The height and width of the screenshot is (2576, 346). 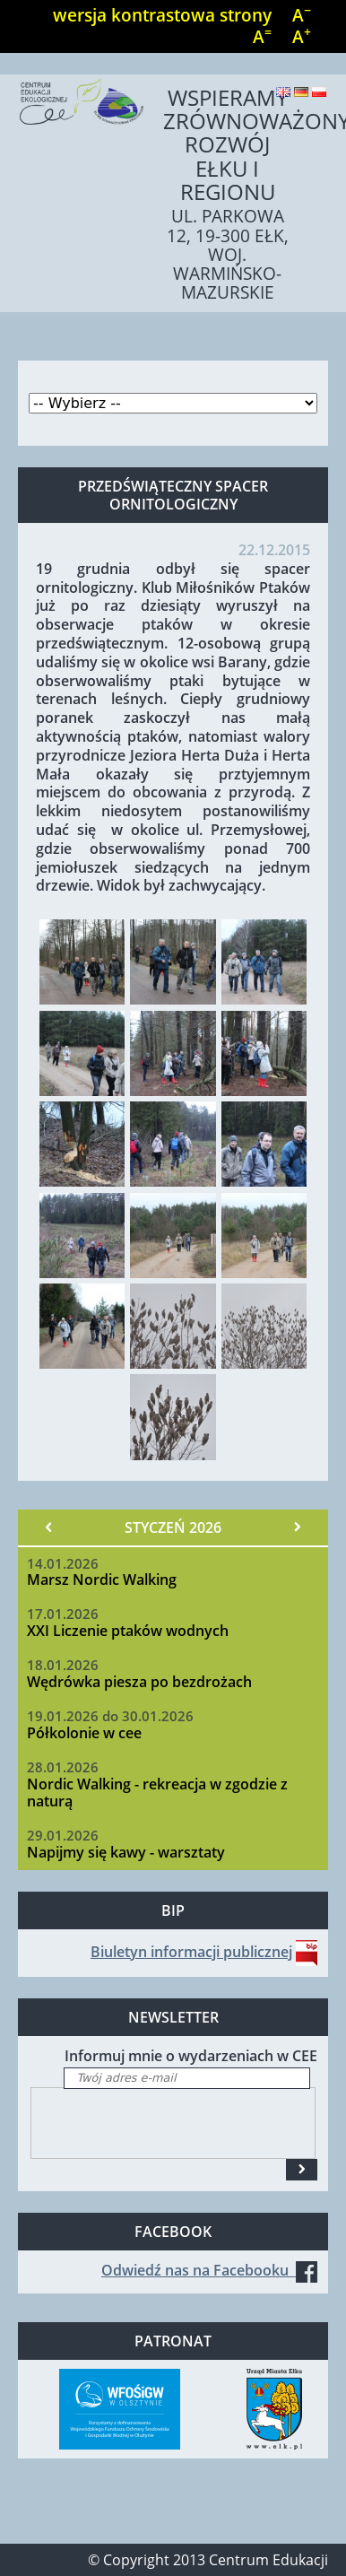 What do you see at coordinates (84, 1733) in the screenshot?
I see `Półkolonie w cee` at bounding box center [84, 1733].